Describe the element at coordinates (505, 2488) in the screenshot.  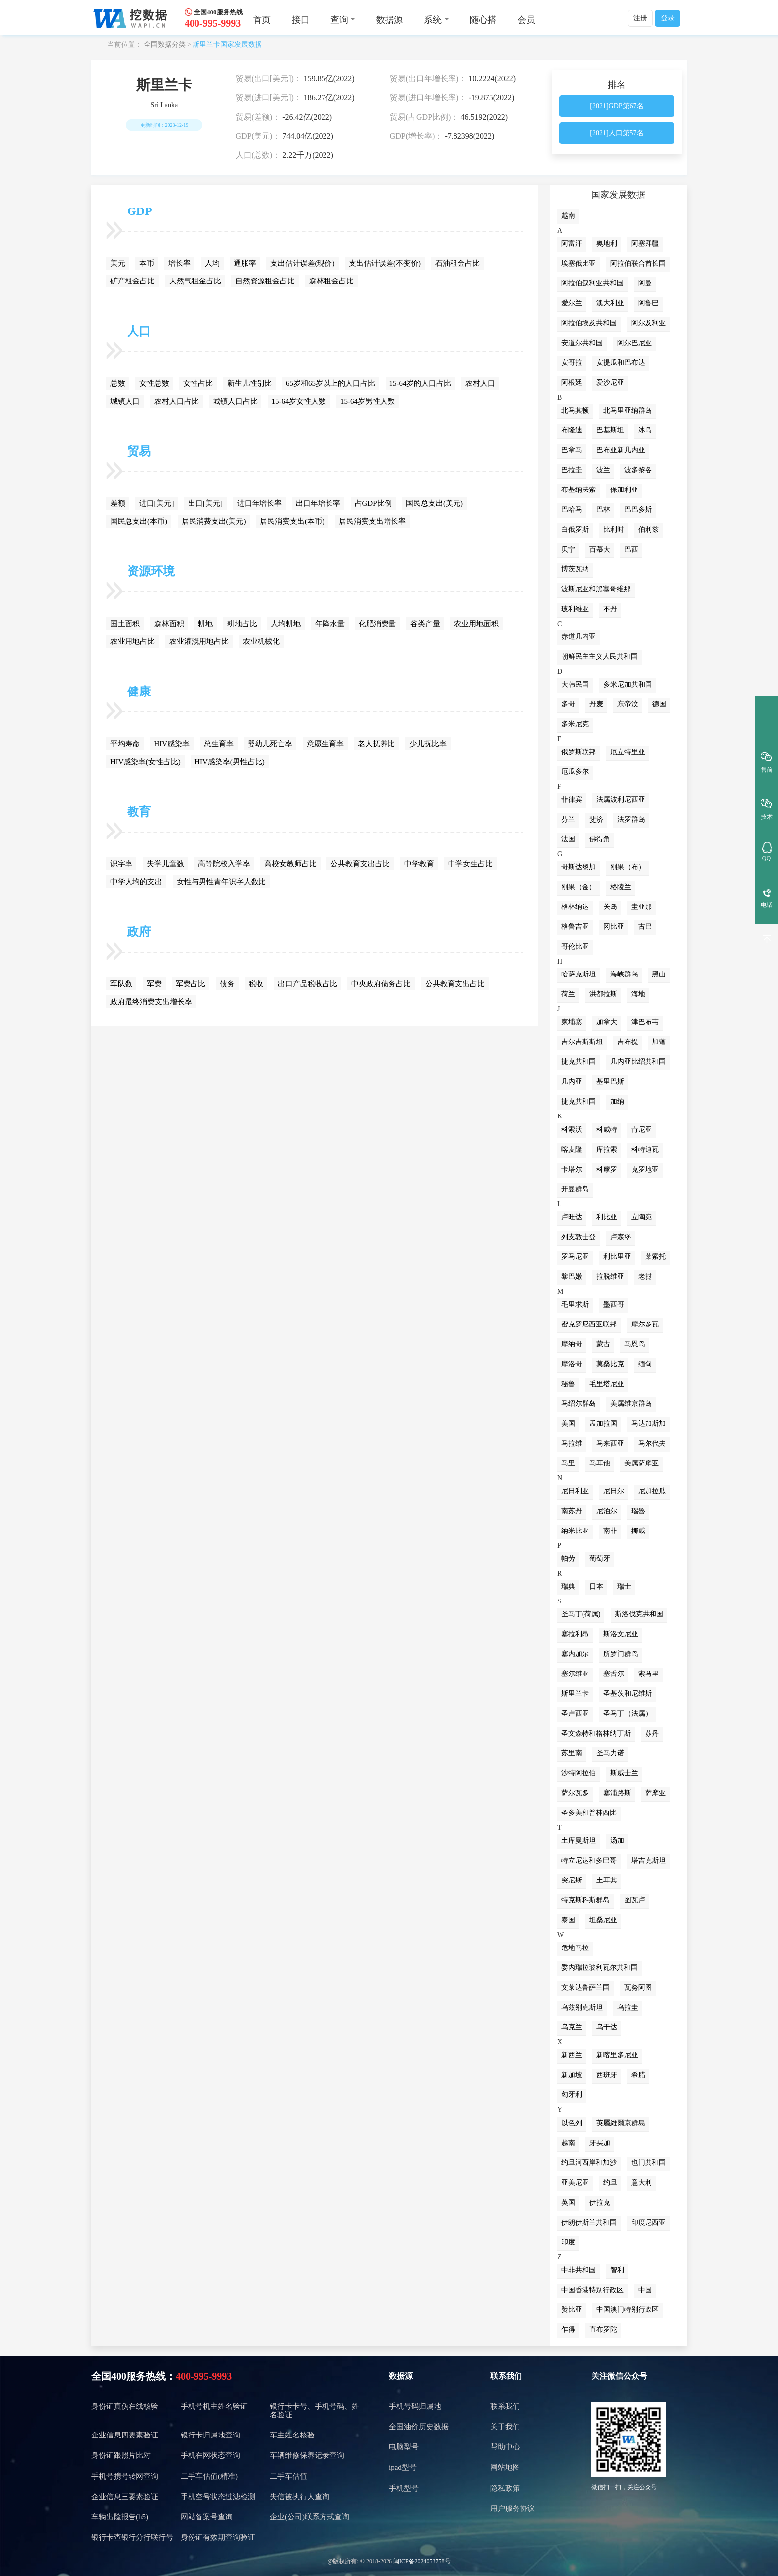
I see `隐私政策` at that location.